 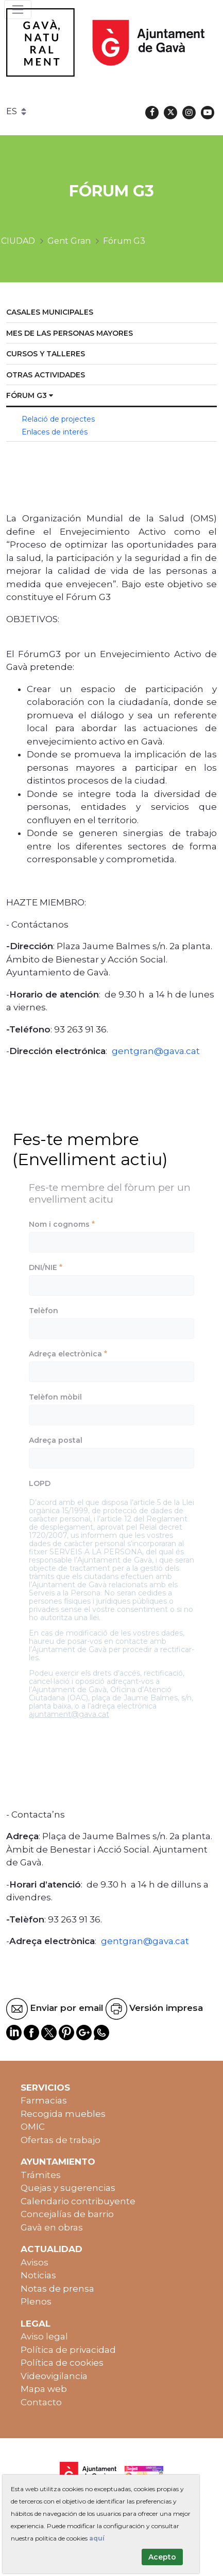 I want to click on Quejas y sugerencias, so click(x=68, y=2188).